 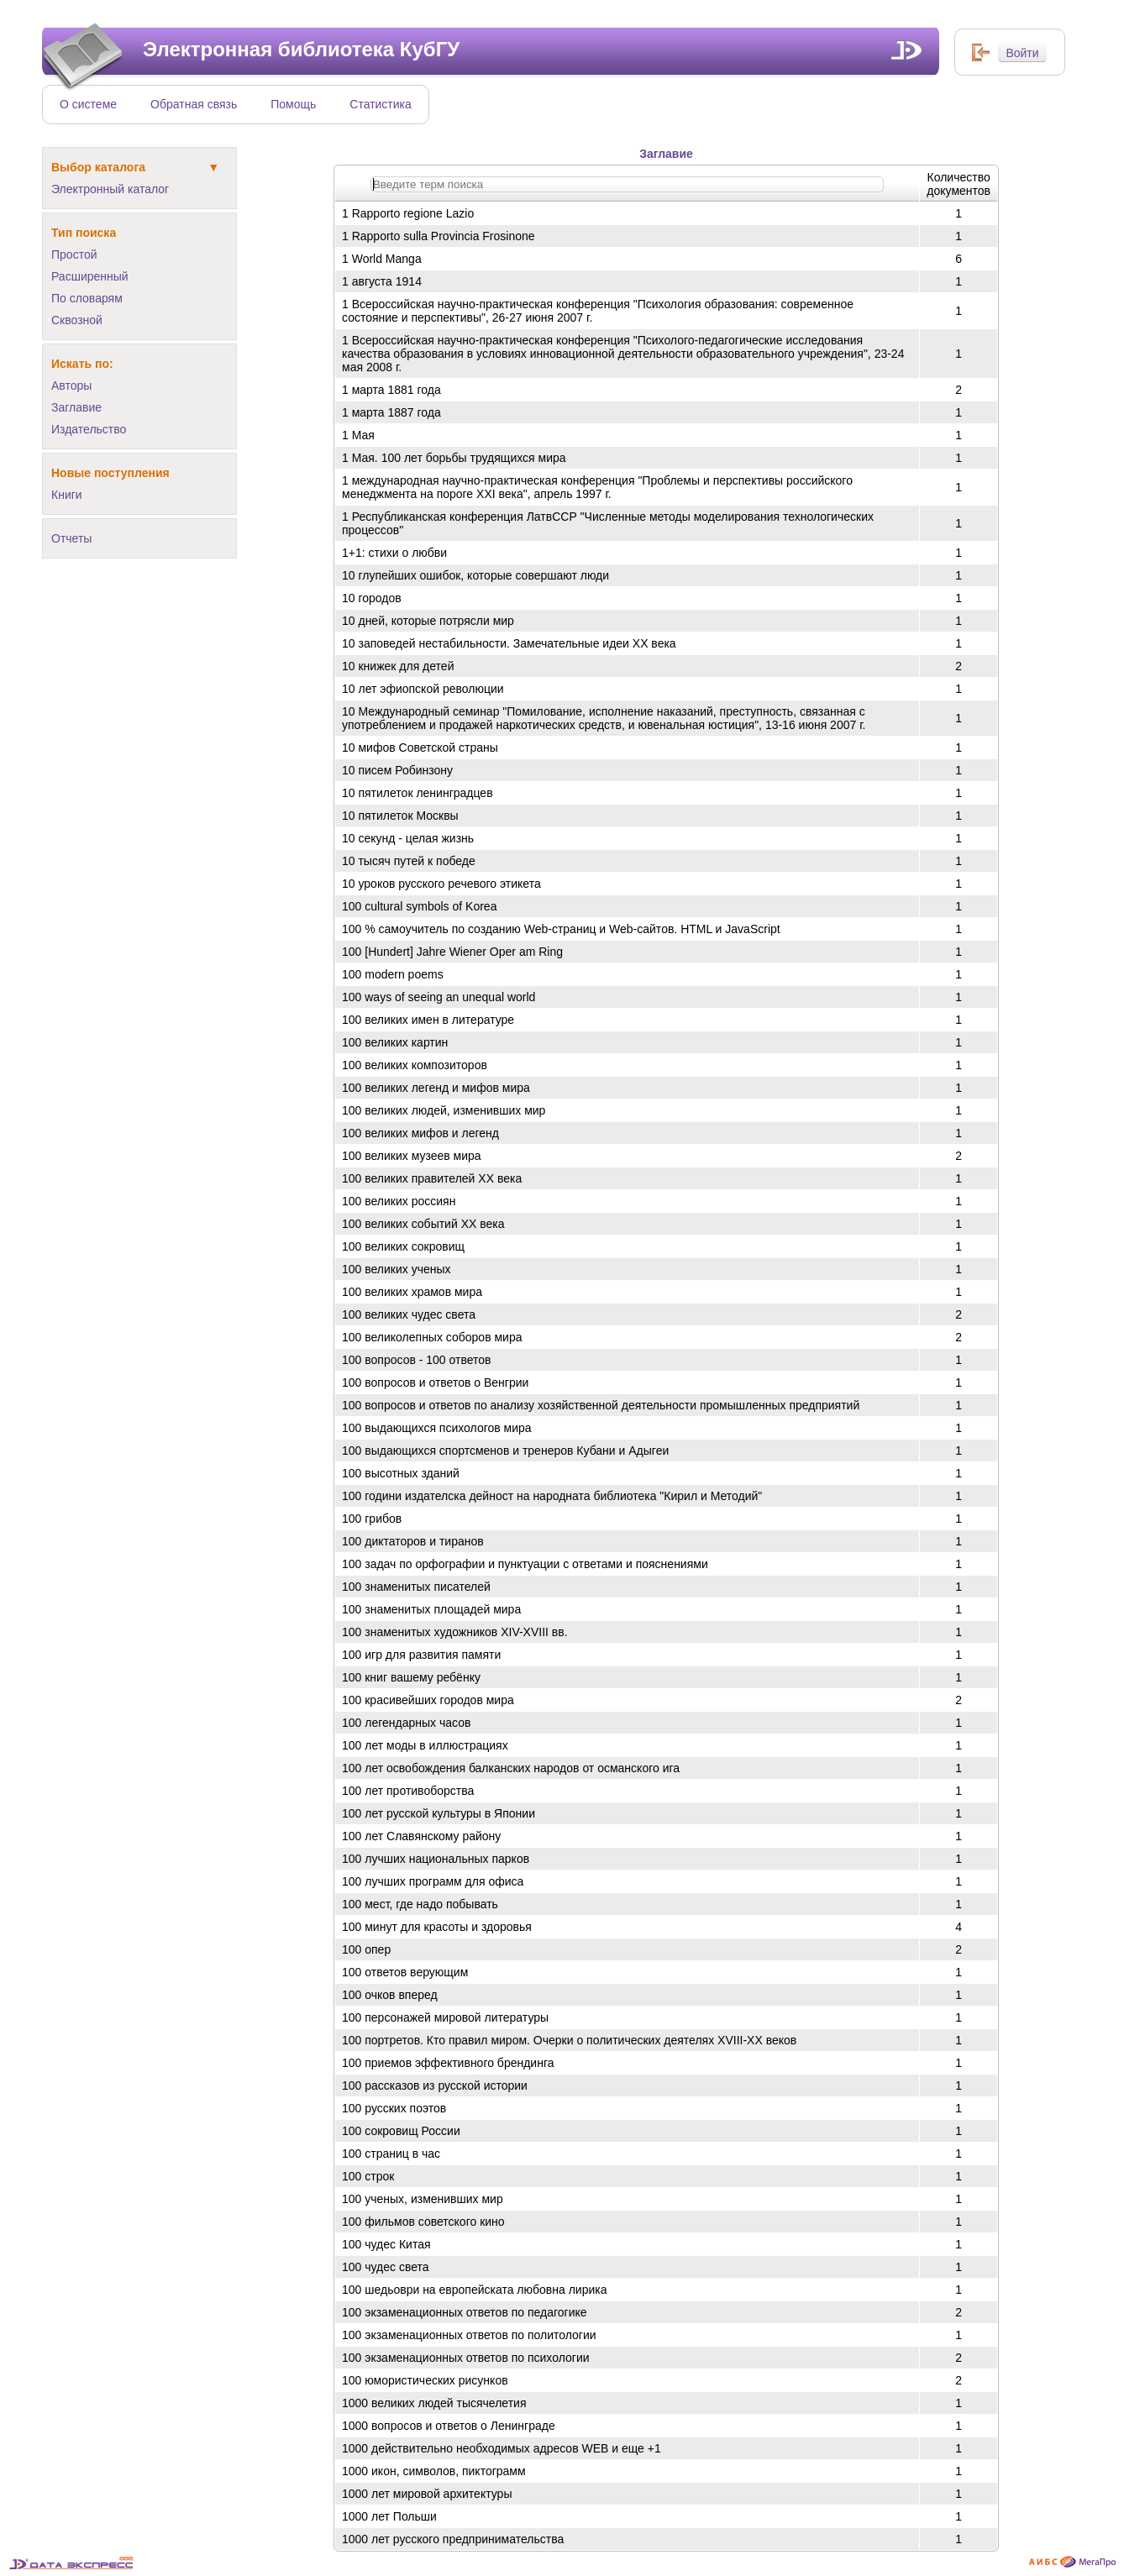 I want to click on 1 Rapporto sulla Provincia Frosinone, so click(x=438, y=236).